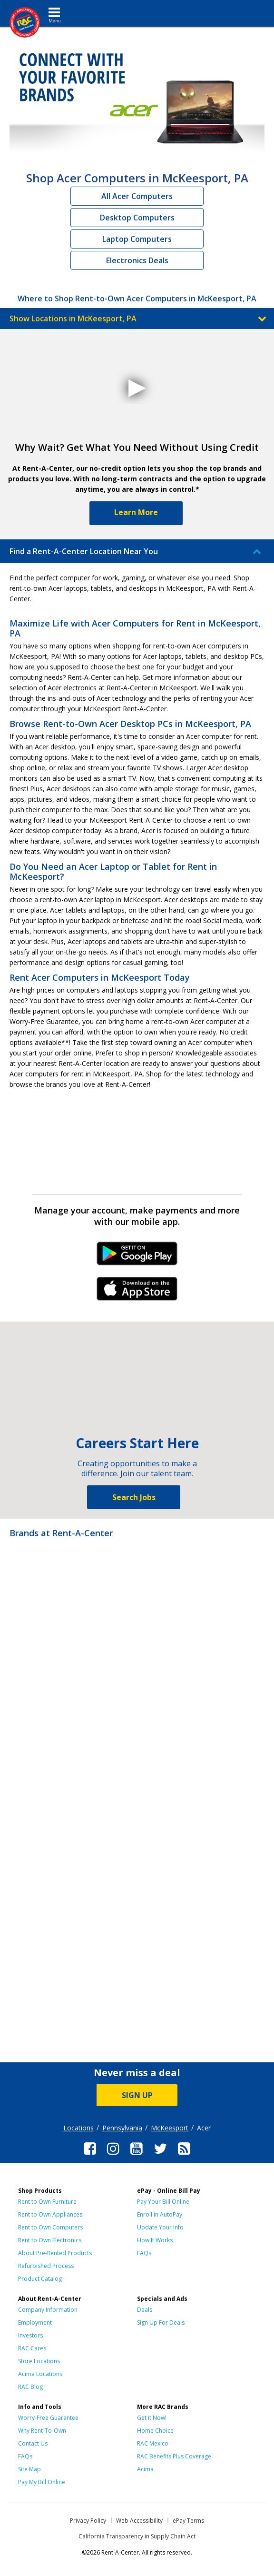 Image resolution: width=274 pixels, height=2576 pixels. Describe the element at coordinates (169, 2127) in the screenshot. I see `McKeesport` at that location.